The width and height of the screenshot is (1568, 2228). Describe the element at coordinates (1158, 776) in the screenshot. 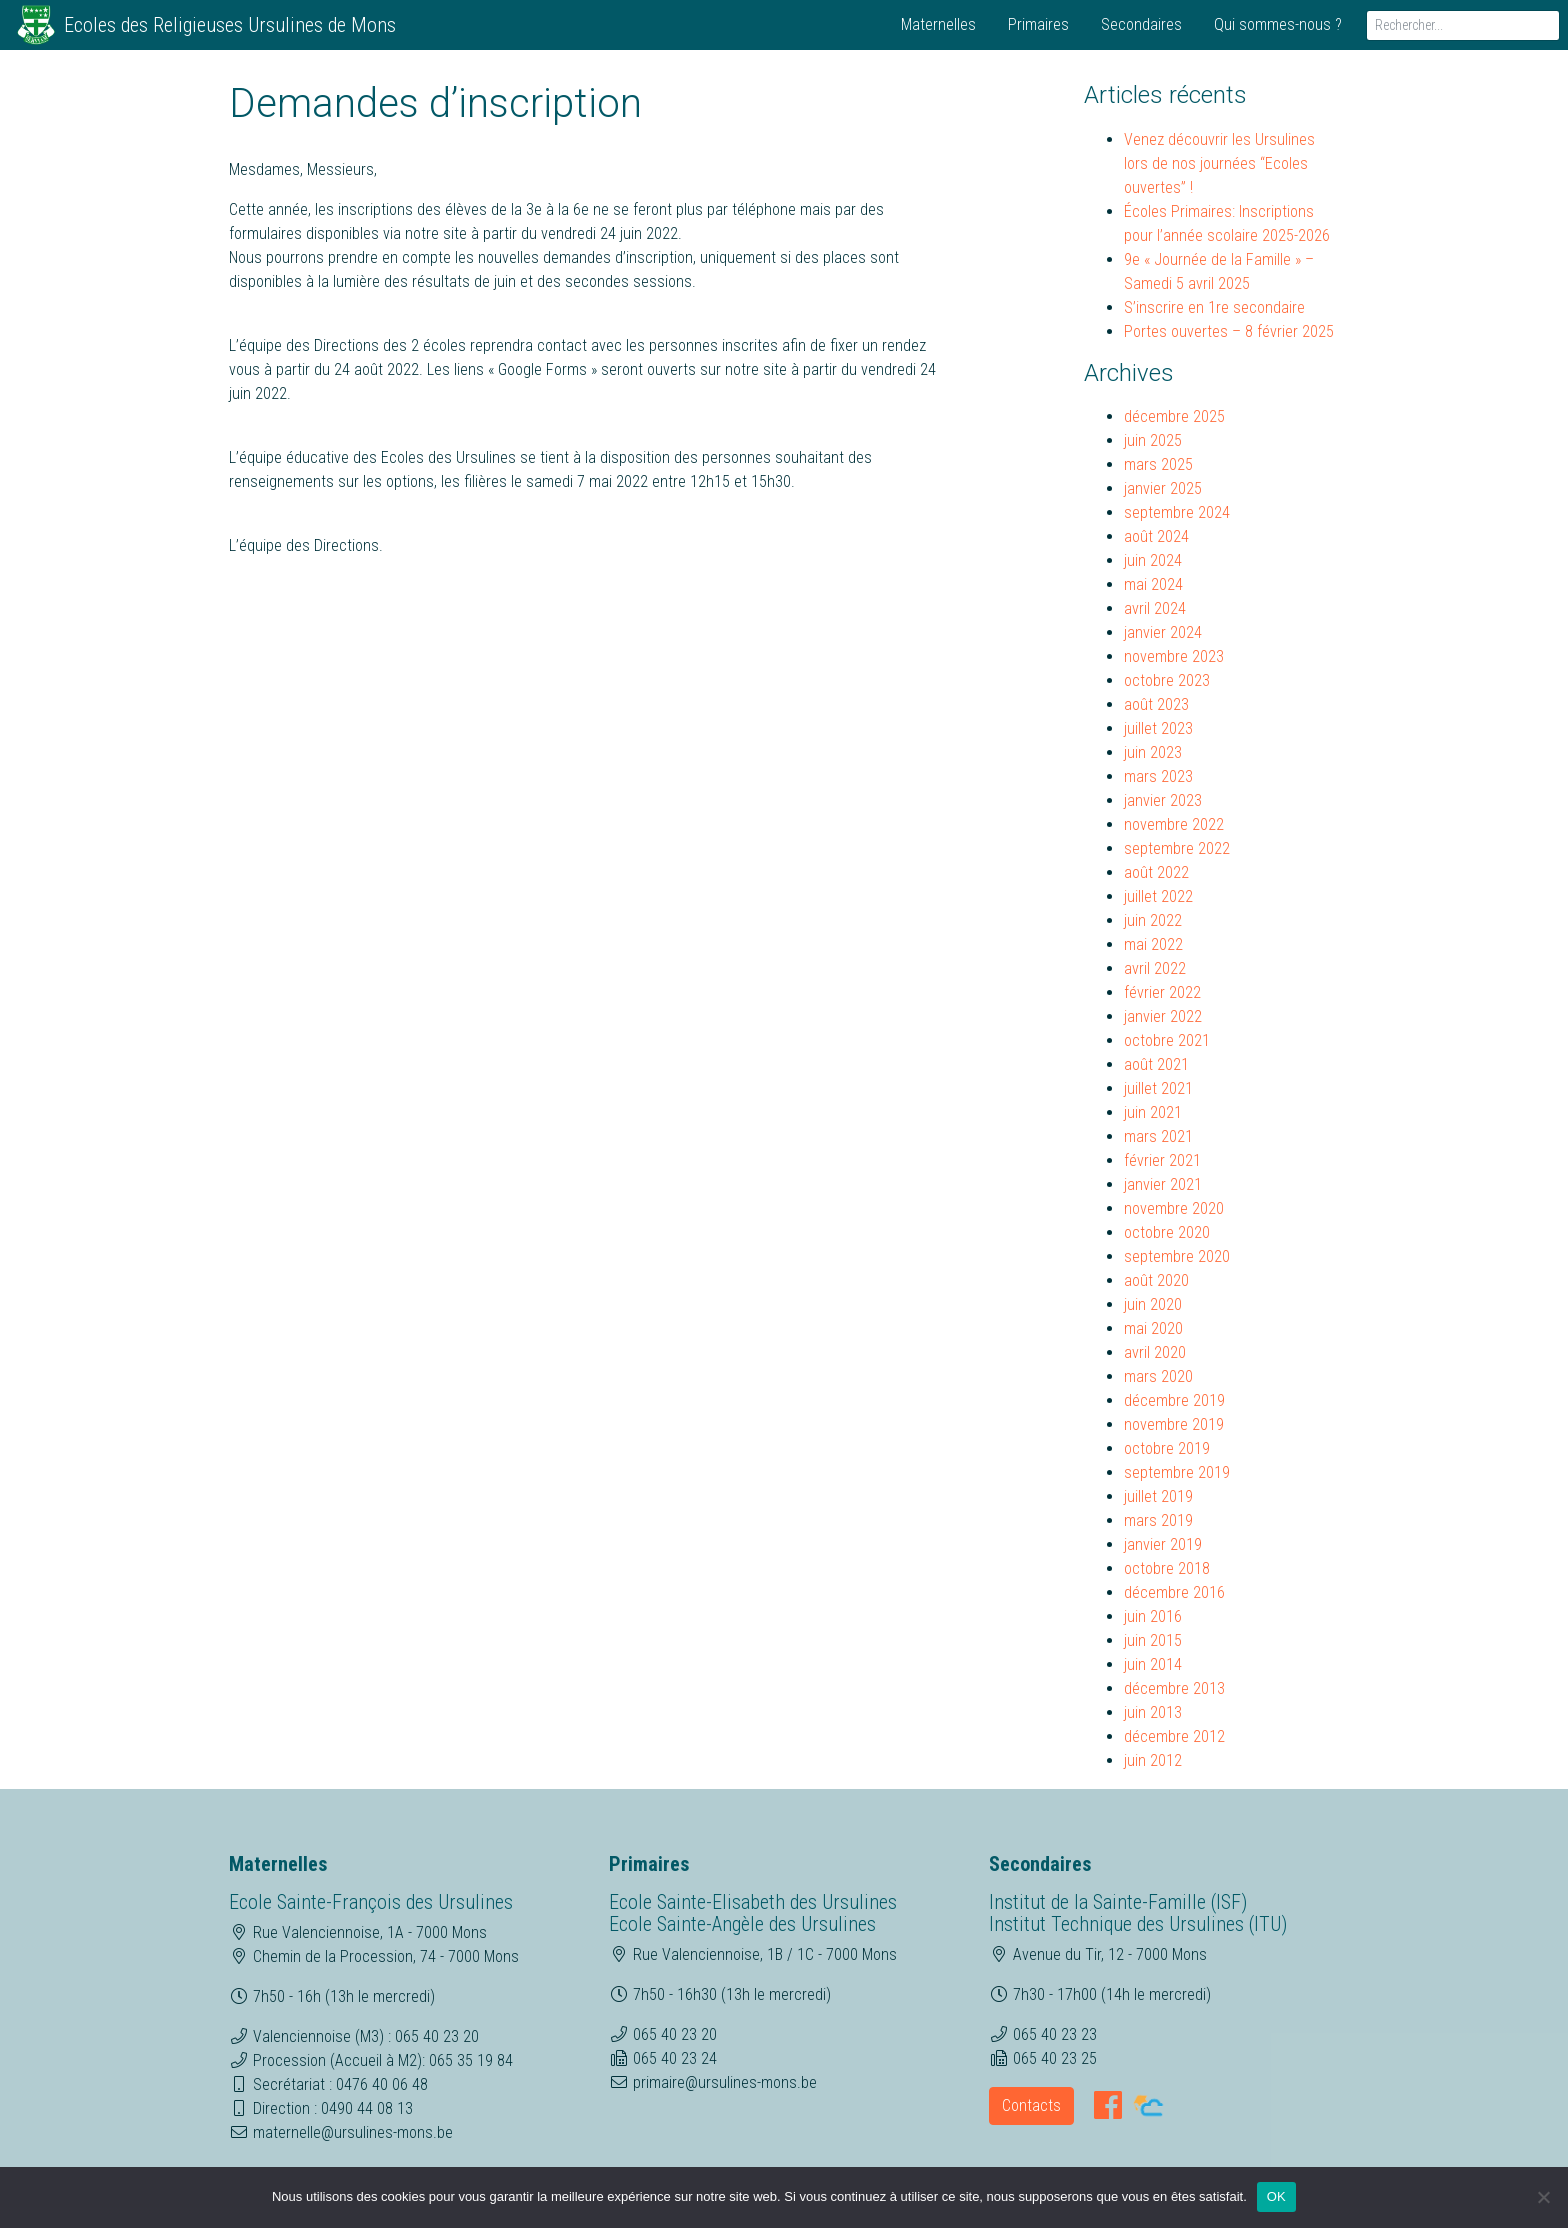

I see `mars 2023` at that location.